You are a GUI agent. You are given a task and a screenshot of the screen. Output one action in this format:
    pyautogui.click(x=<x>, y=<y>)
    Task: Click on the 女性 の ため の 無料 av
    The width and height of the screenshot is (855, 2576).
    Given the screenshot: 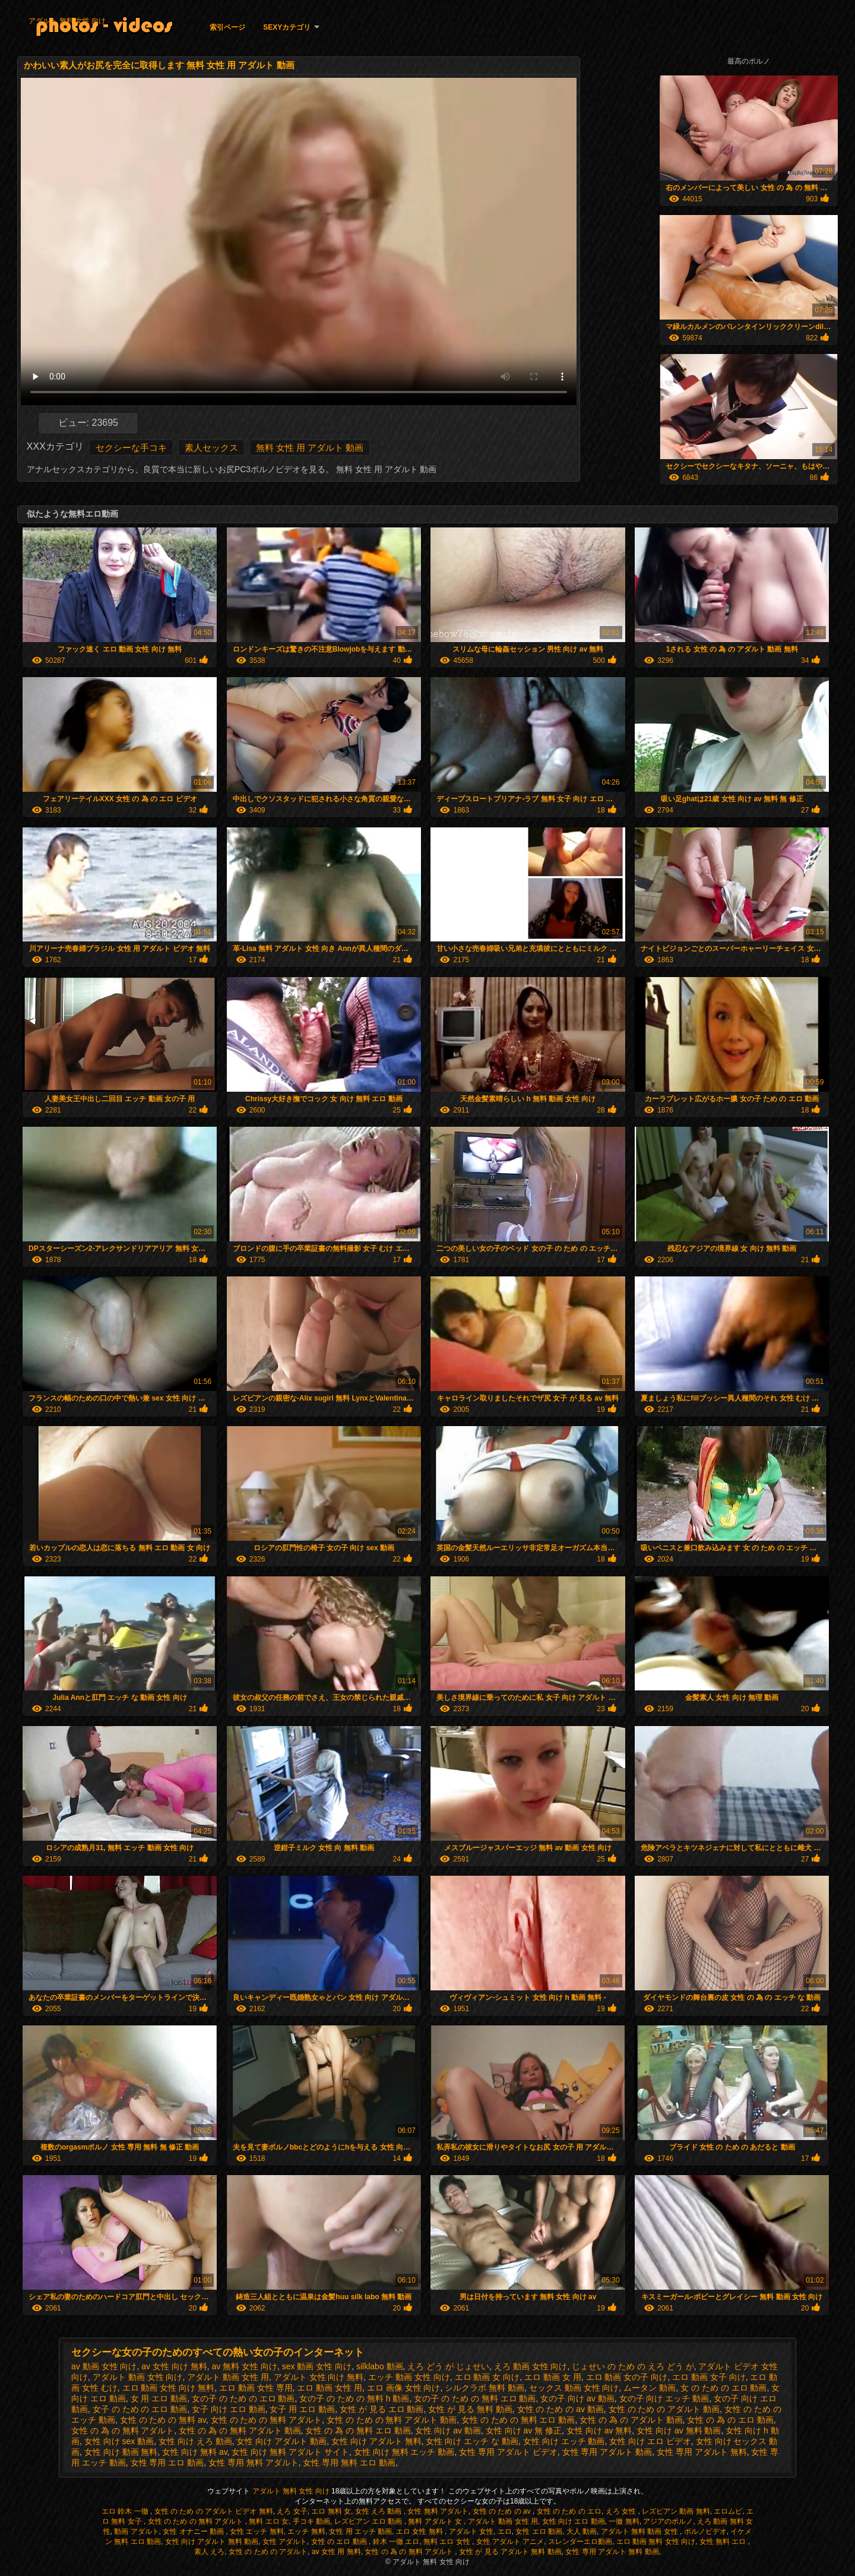 What is the action you would take?
    pyautogui.click(x=163, y=2420)
    